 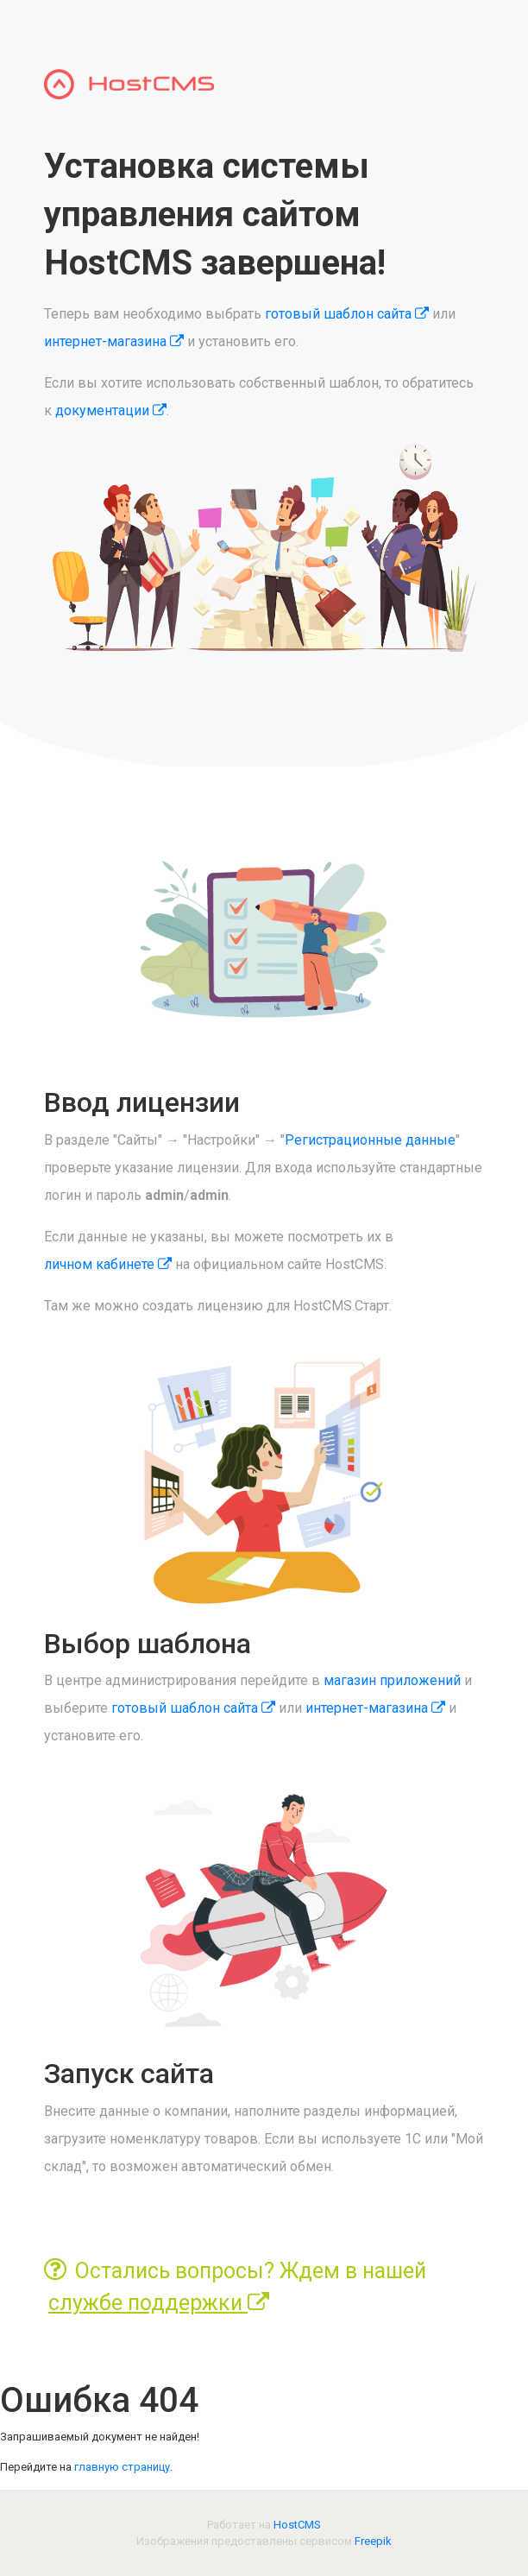 I want to click on личном кабинете, so click(x=108, y=1264).